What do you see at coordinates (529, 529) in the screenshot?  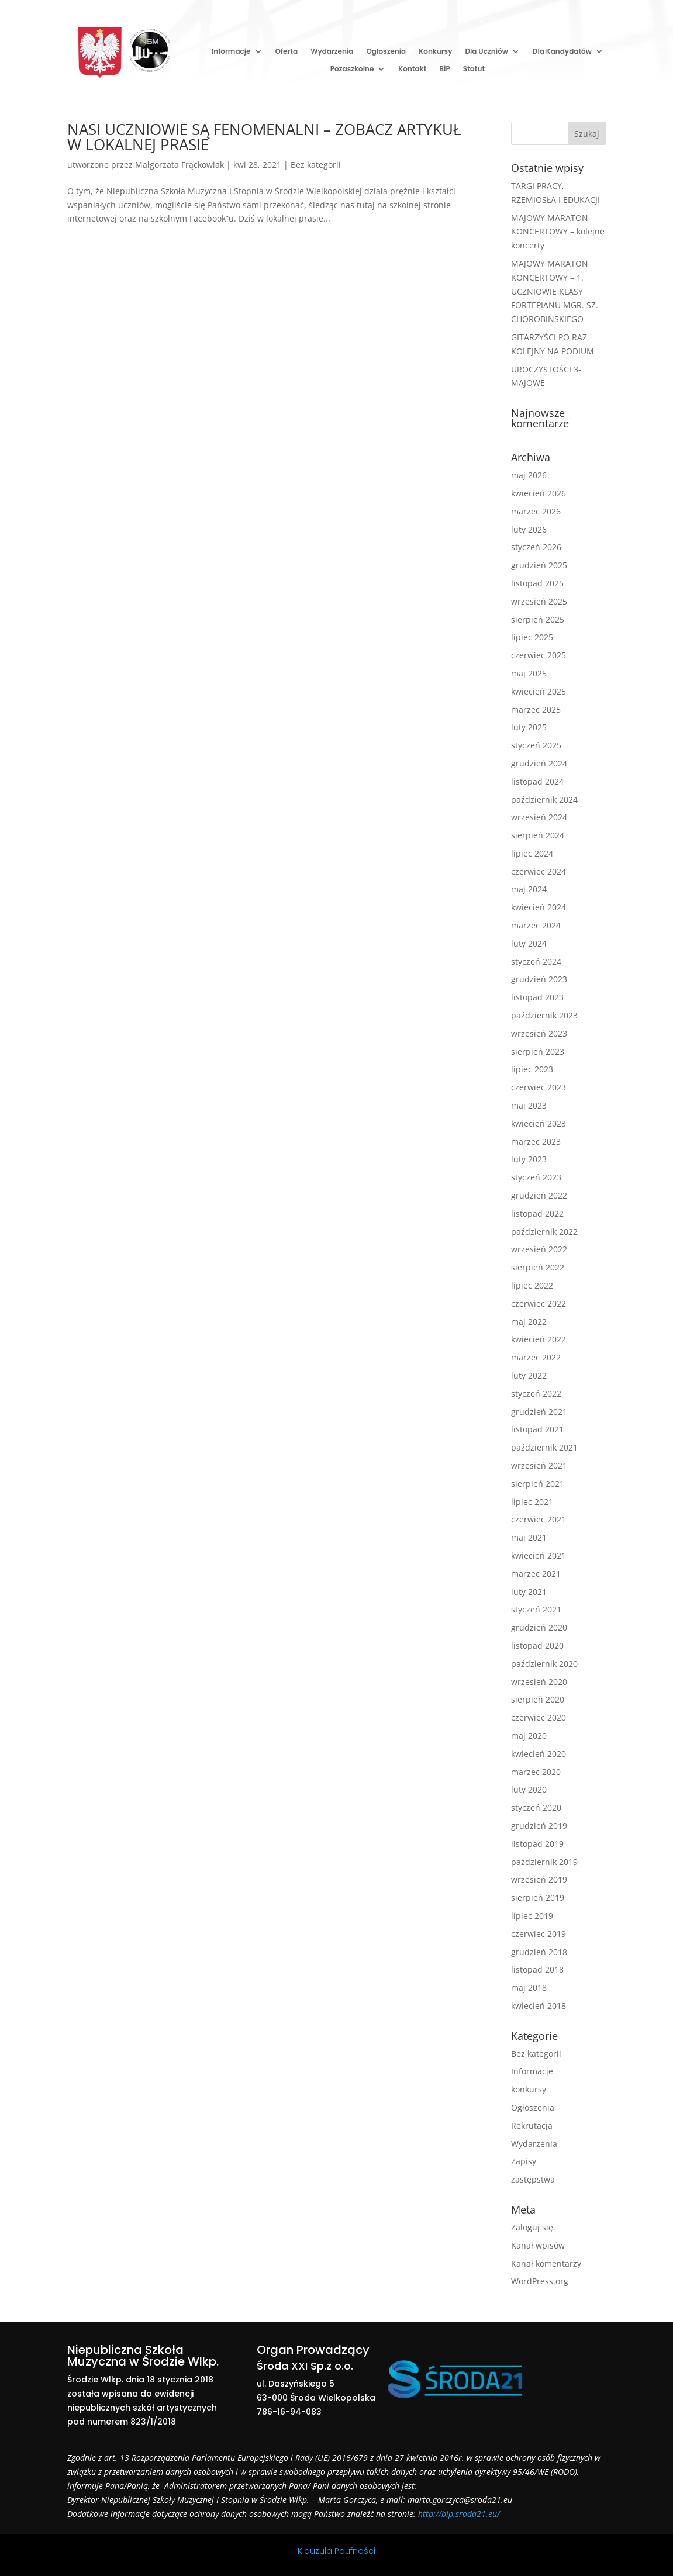 I see `luty 2026` at bounding box center [529, 529].